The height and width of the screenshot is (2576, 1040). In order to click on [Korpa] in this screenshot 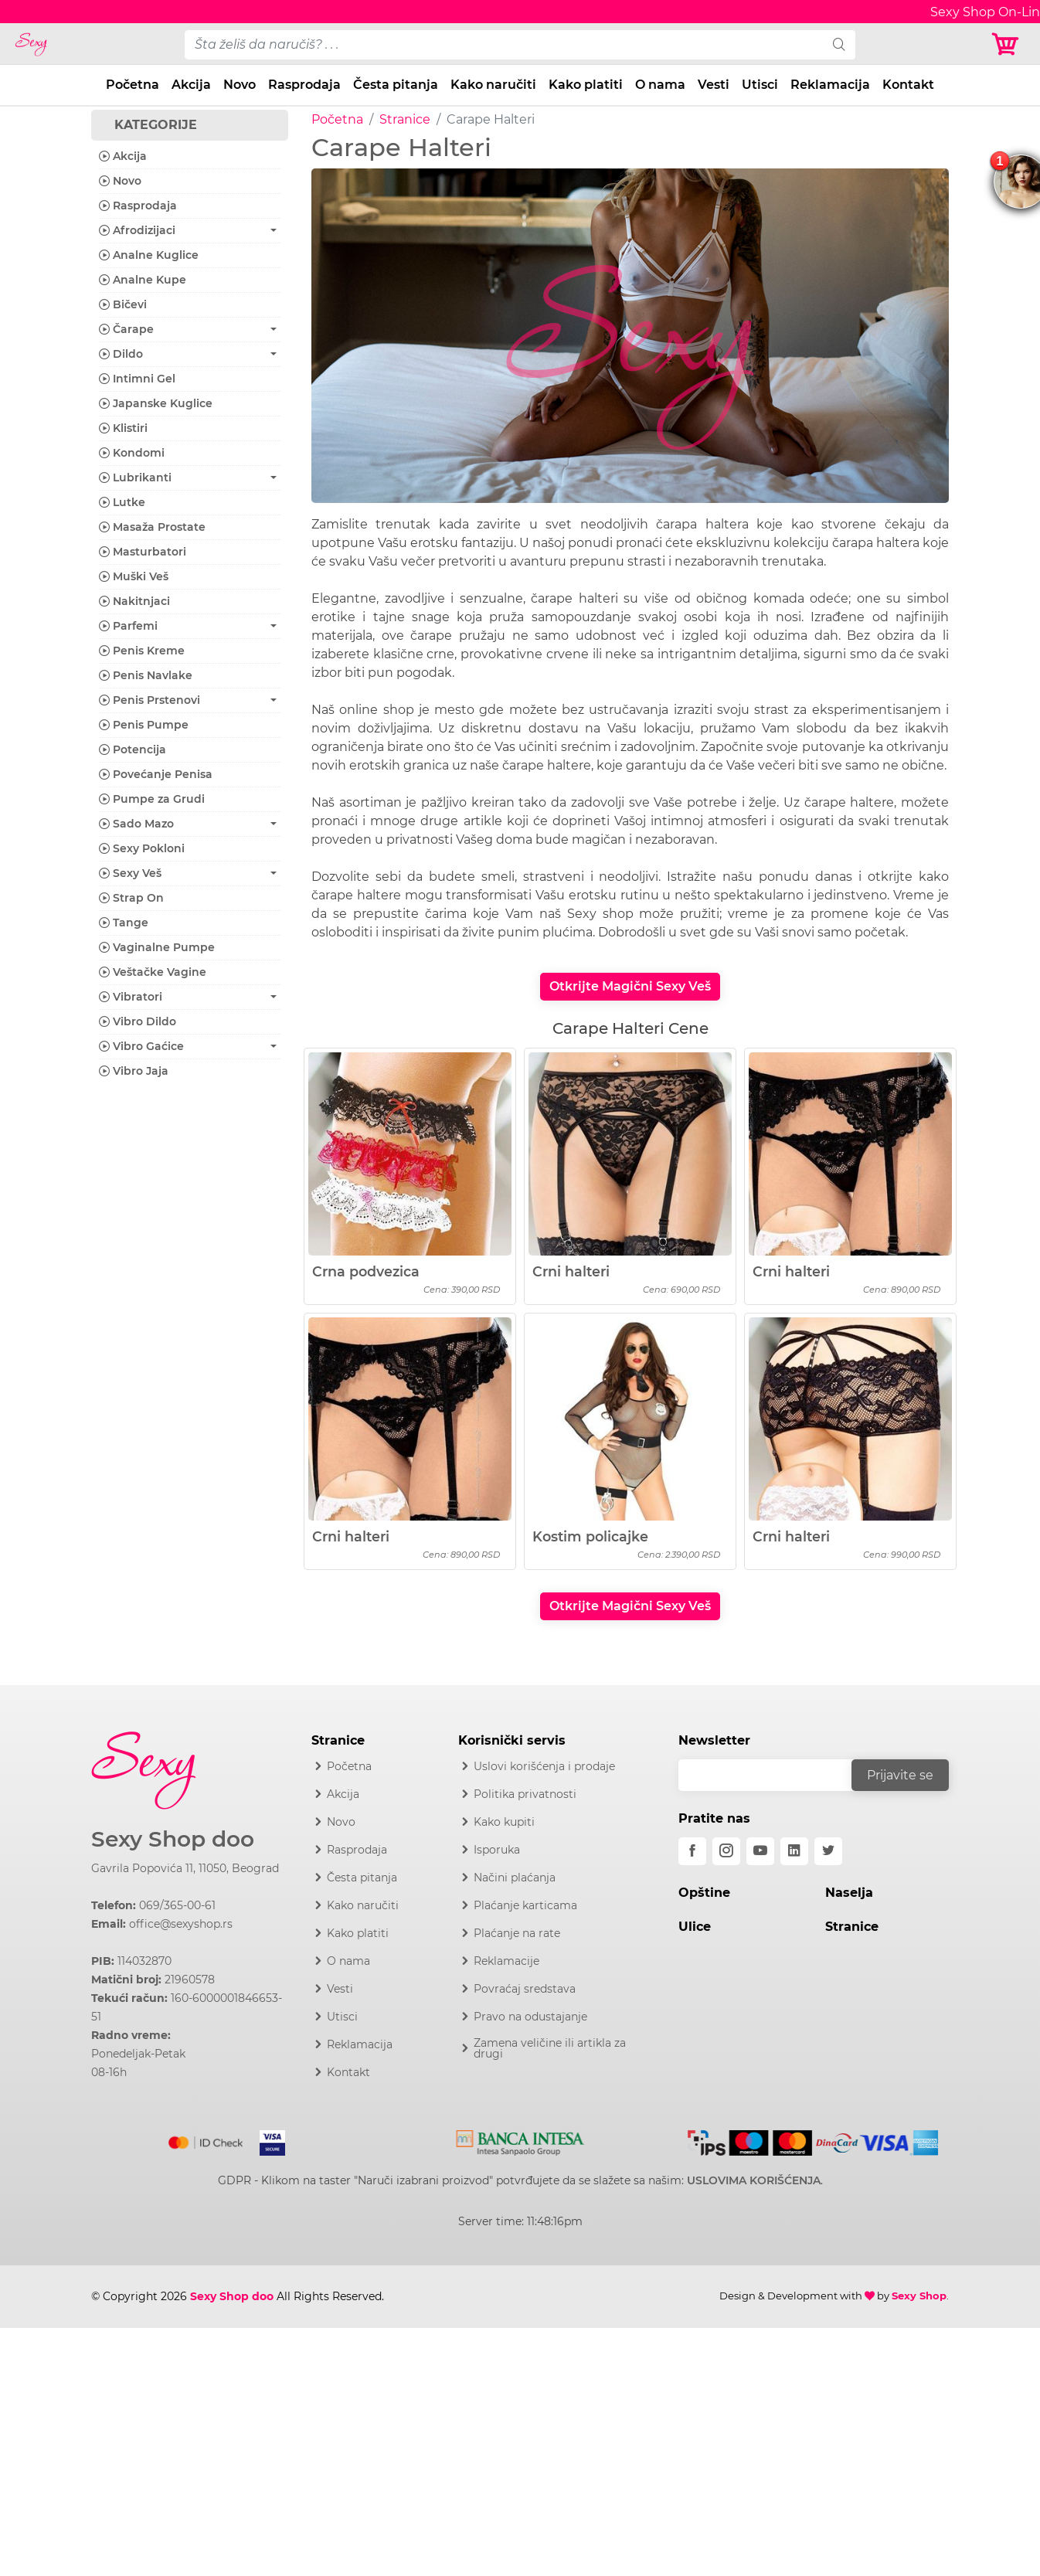, I will do `click(1009, 44)`.